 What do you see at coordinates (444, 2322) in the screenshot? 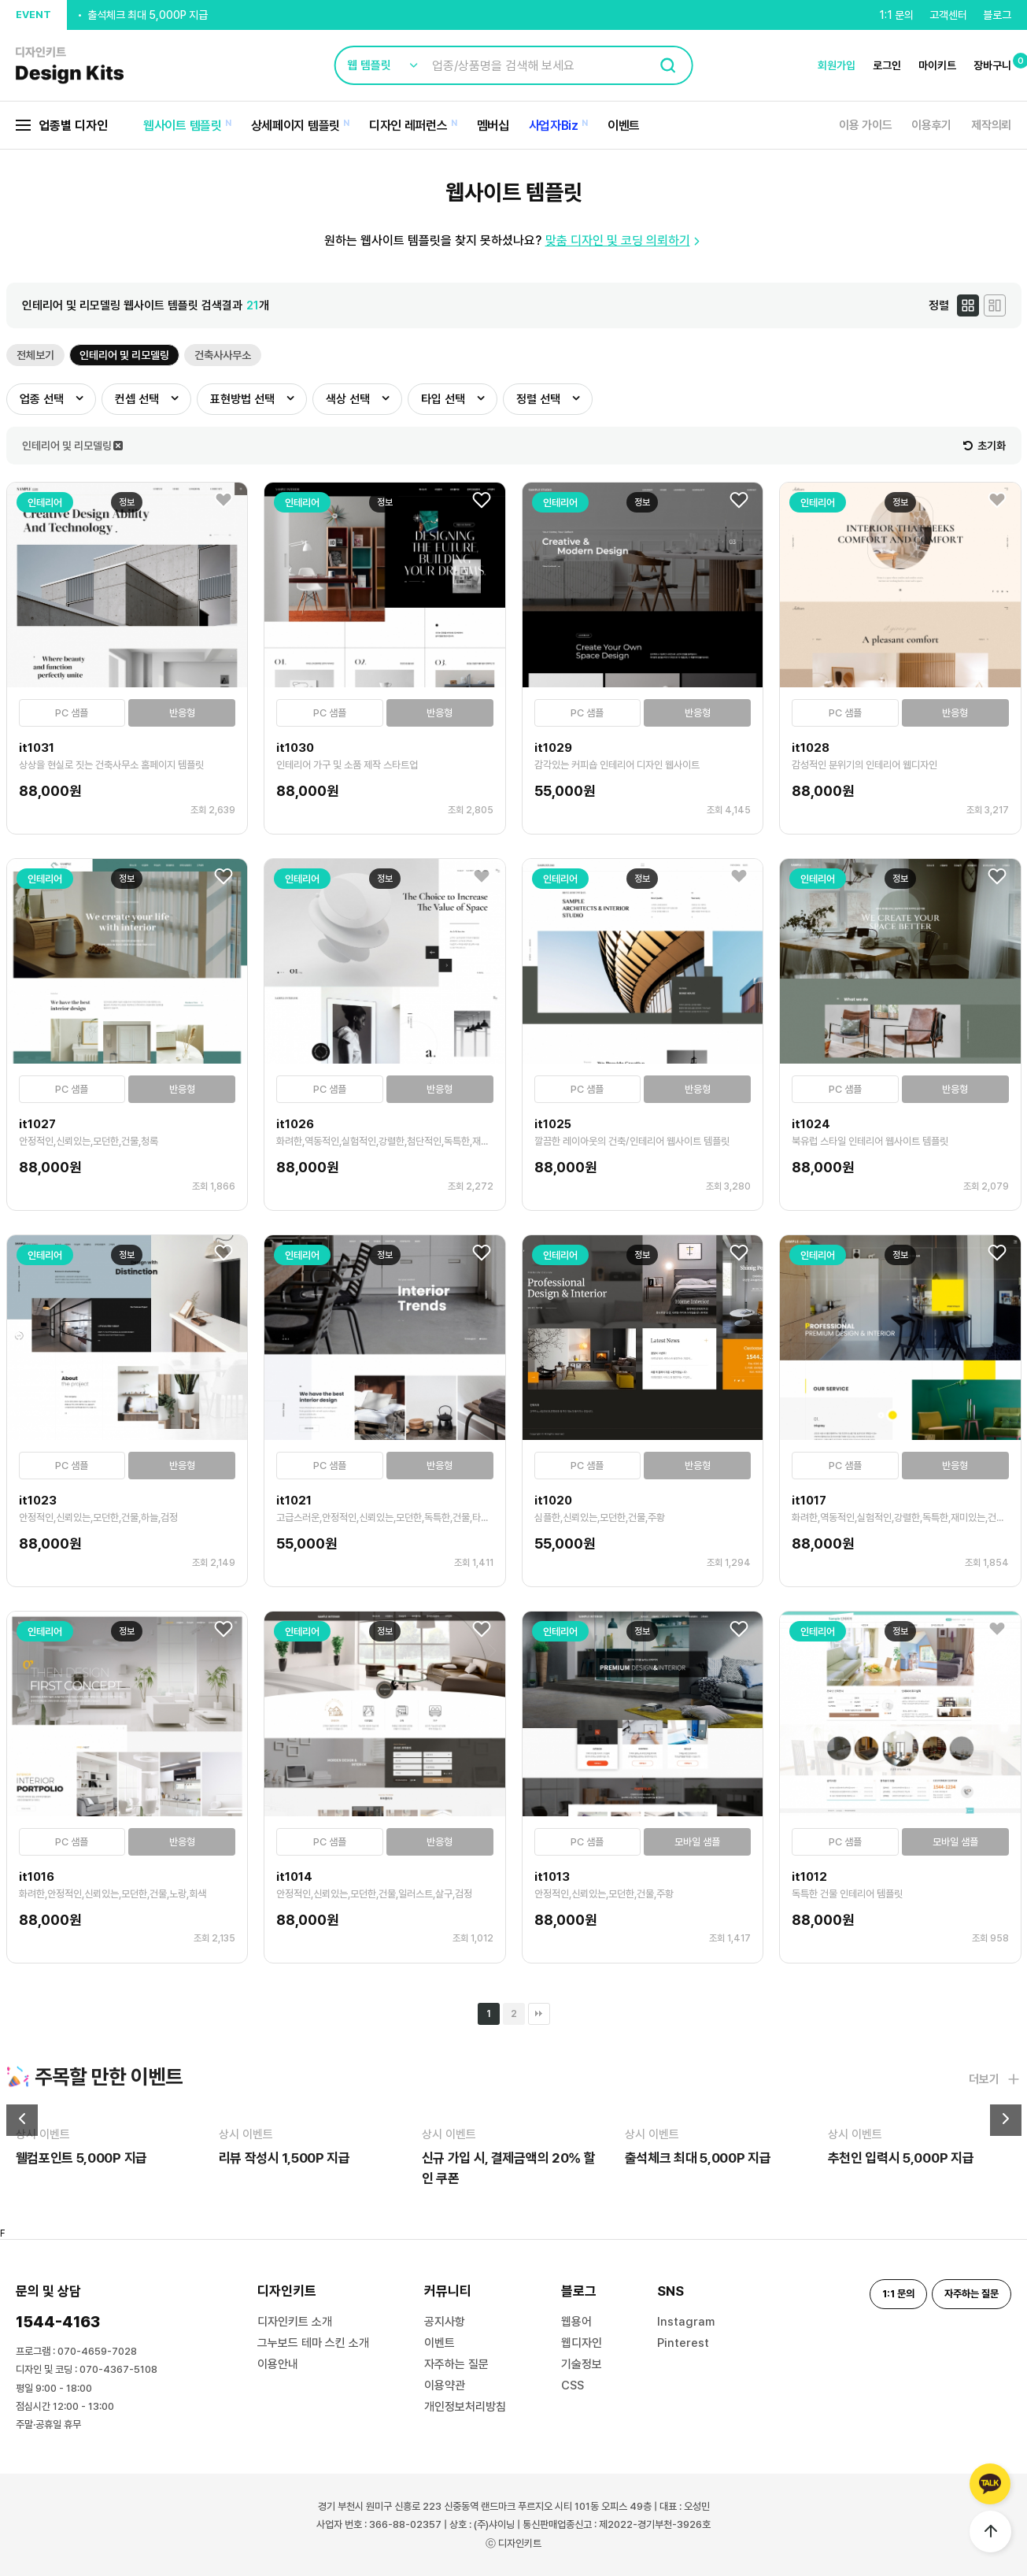
I see `공지사항` at bounding box center [444, 2322].